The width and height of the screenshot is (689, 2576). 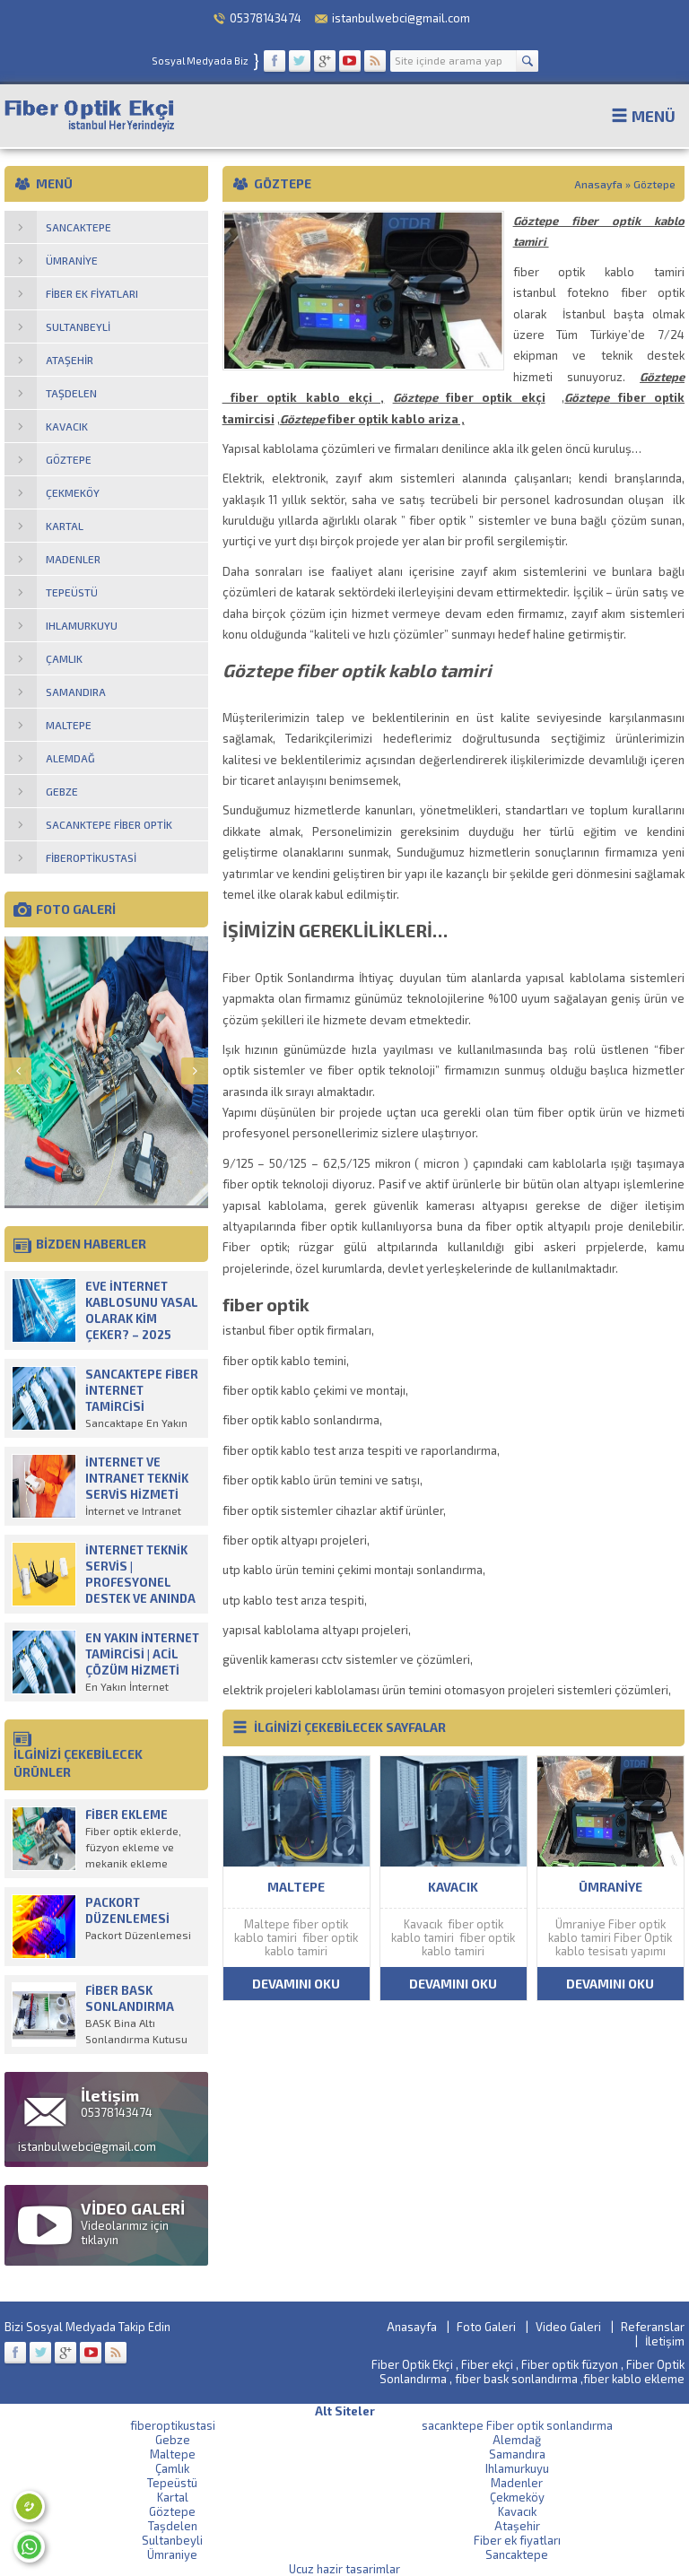 I want to click on Taşdelen, so click(x=172, y=2526).